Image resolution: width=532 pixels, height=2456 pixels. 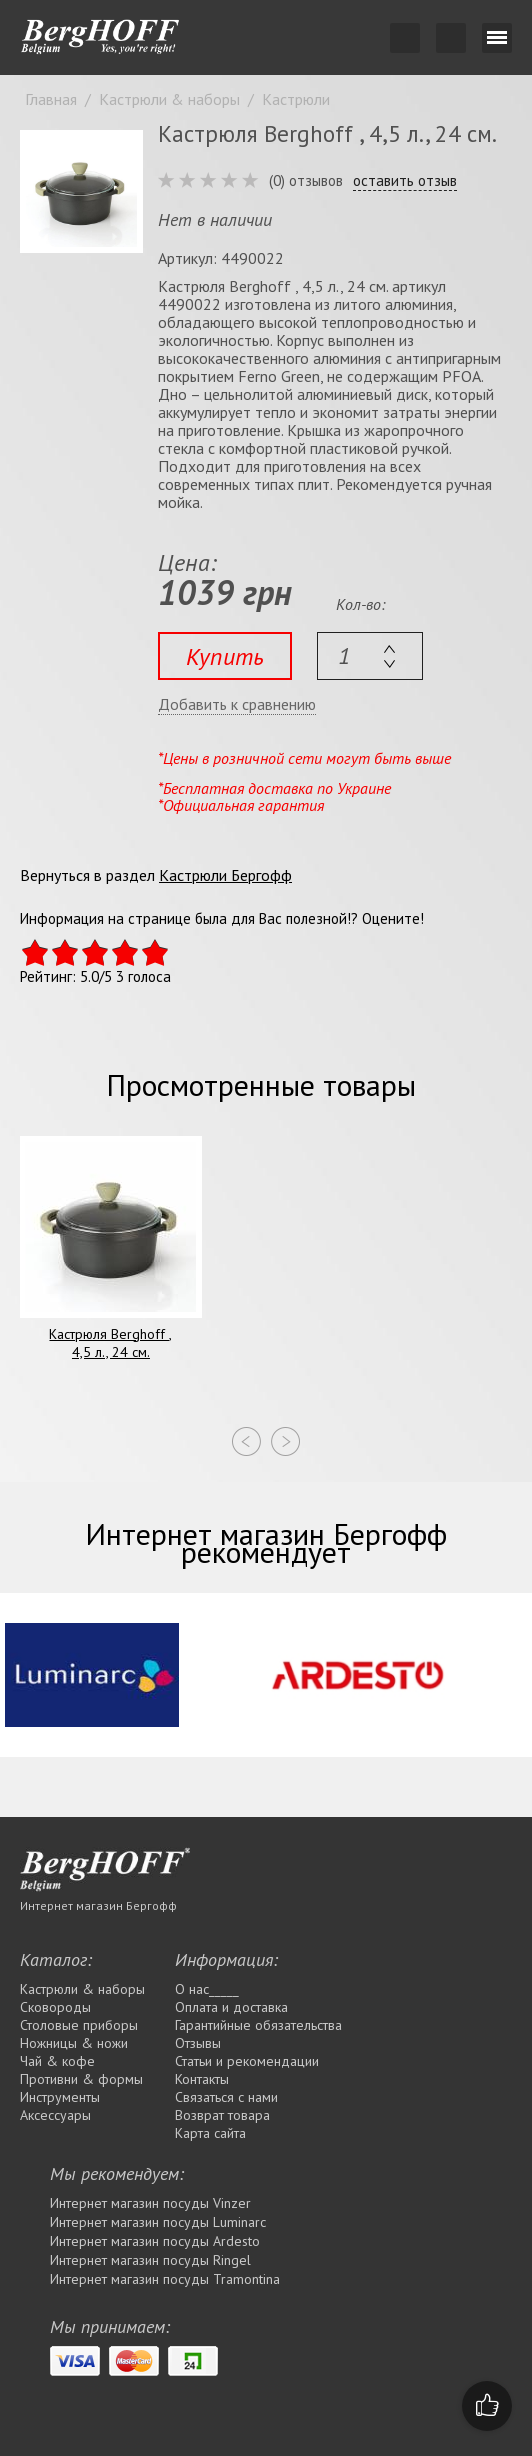 What do you see at coordinates (231, 2007) in the screenshot?
I see `Оплата и доставка` at bounding box center [231, 2007].